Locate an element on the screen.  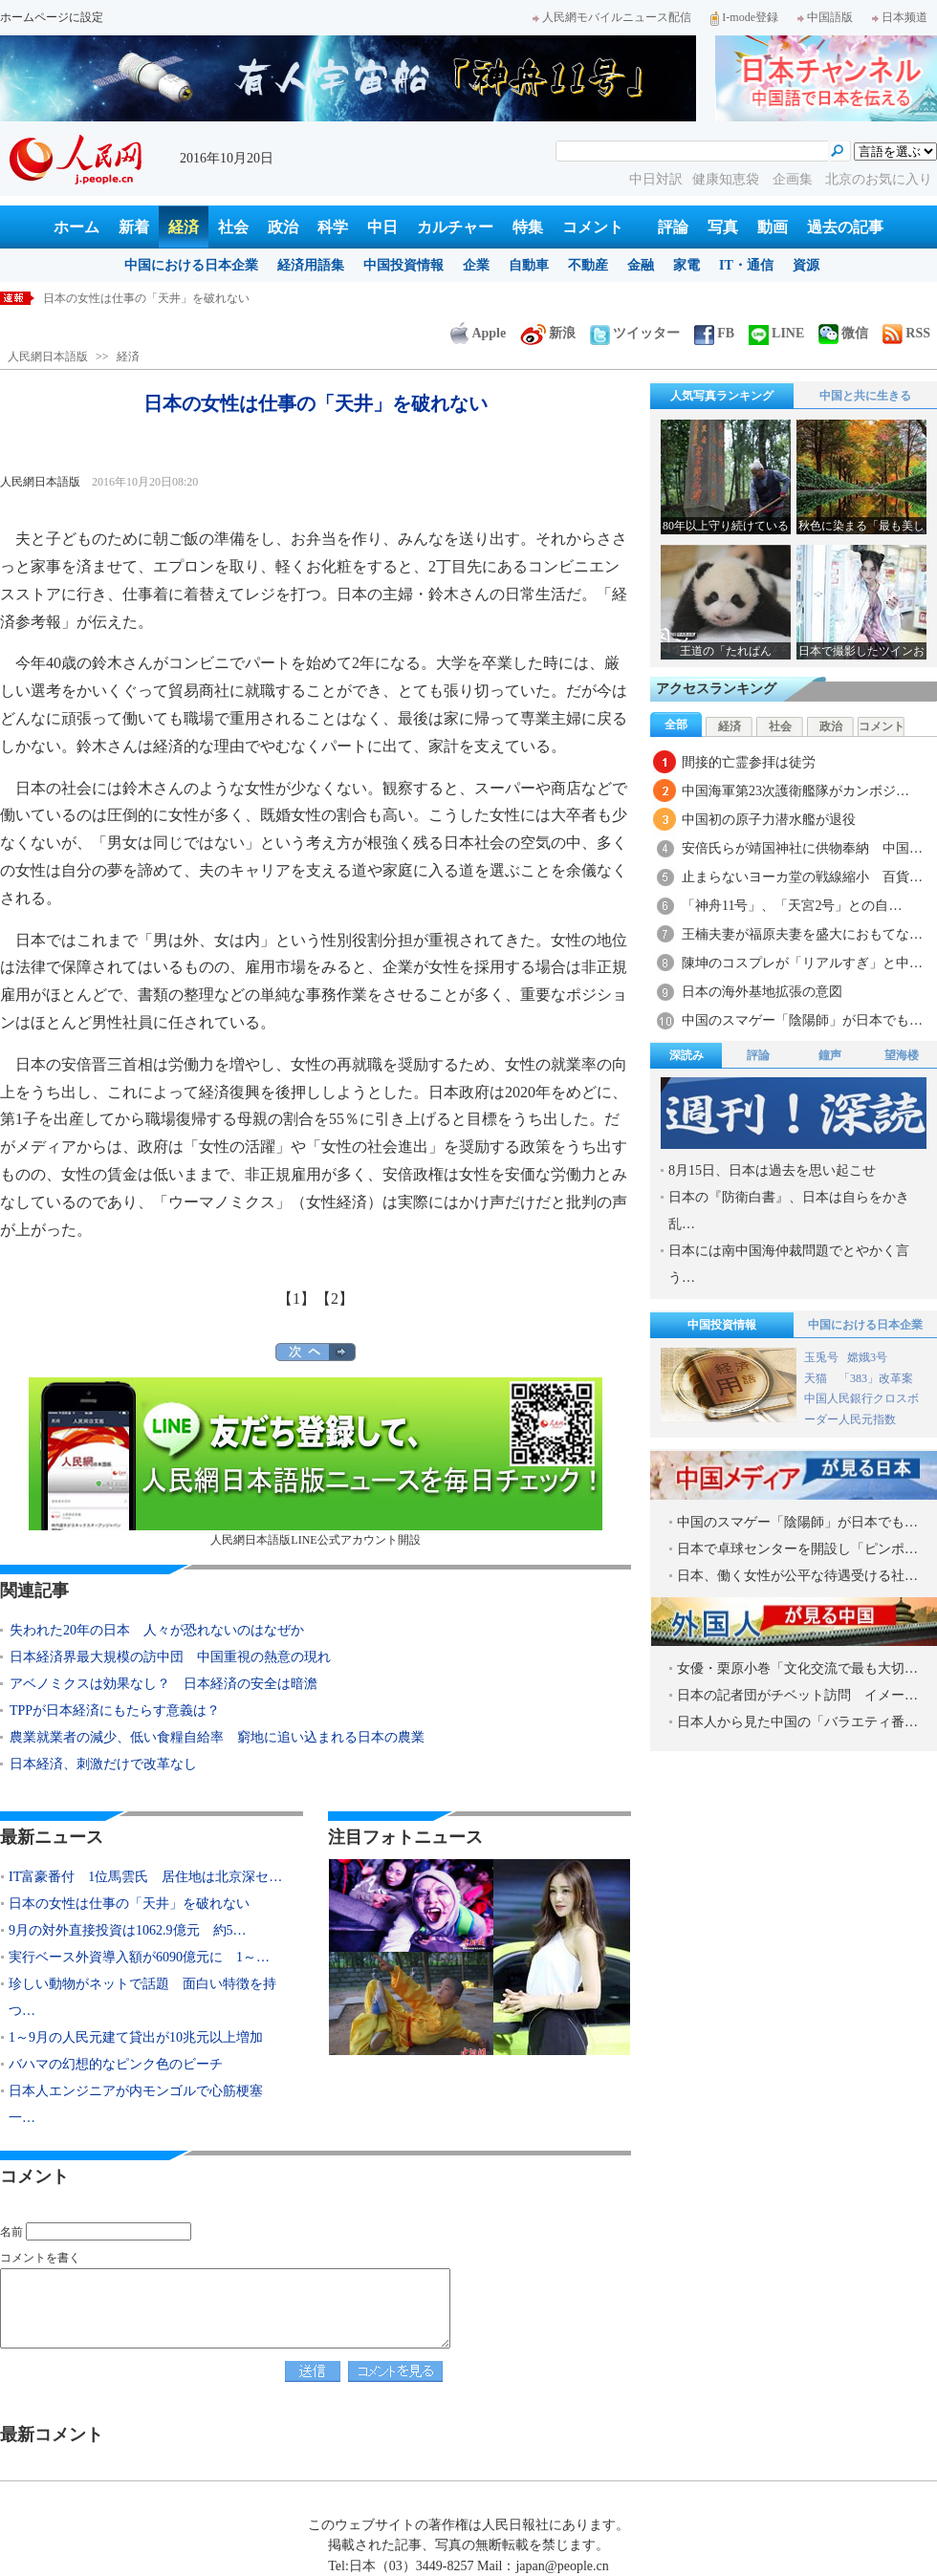
資源 is located at coordinates (806, 265).